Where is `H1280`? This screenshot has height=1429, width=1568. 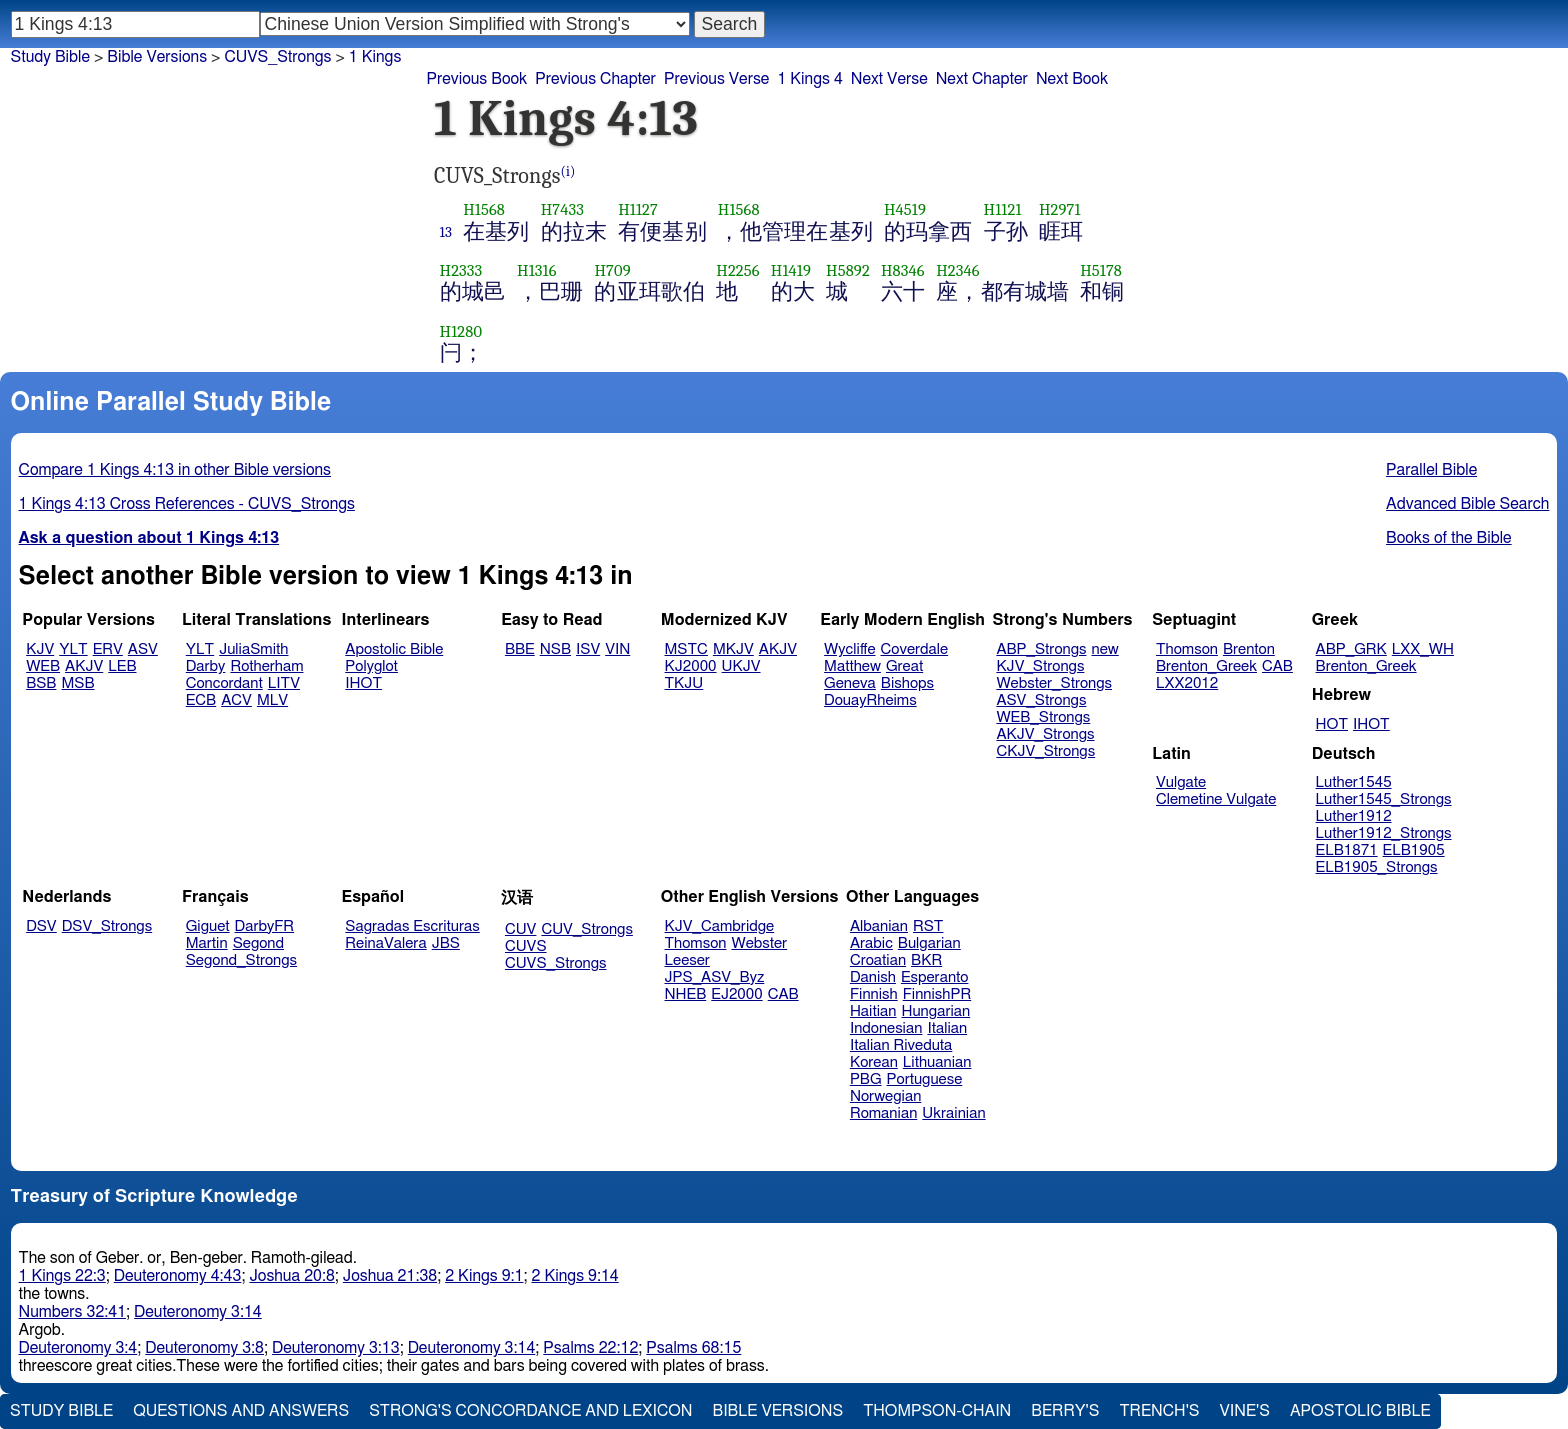
H1280 is located at coordinates (461, 331).